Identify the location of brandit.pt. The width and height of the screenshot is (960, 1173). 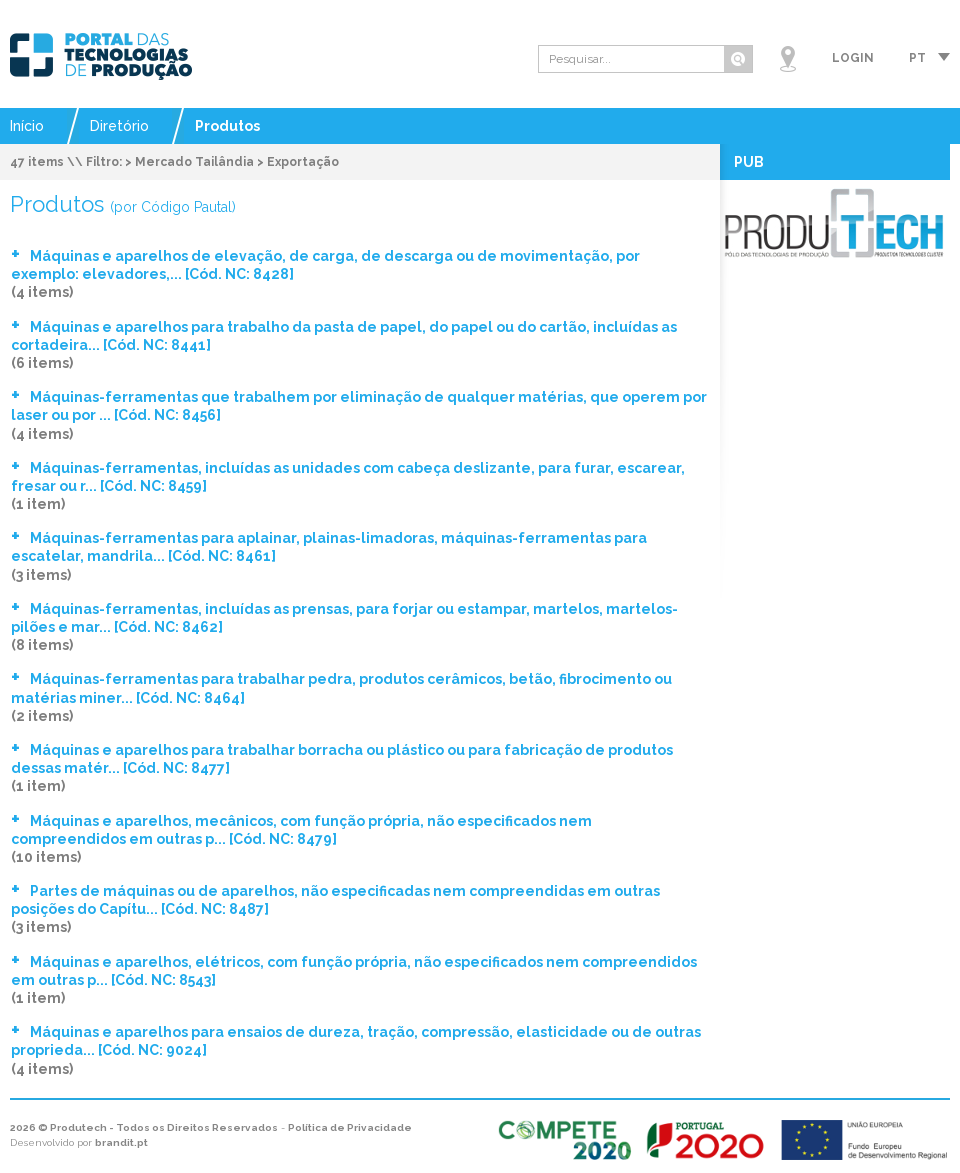
(121, 1142).